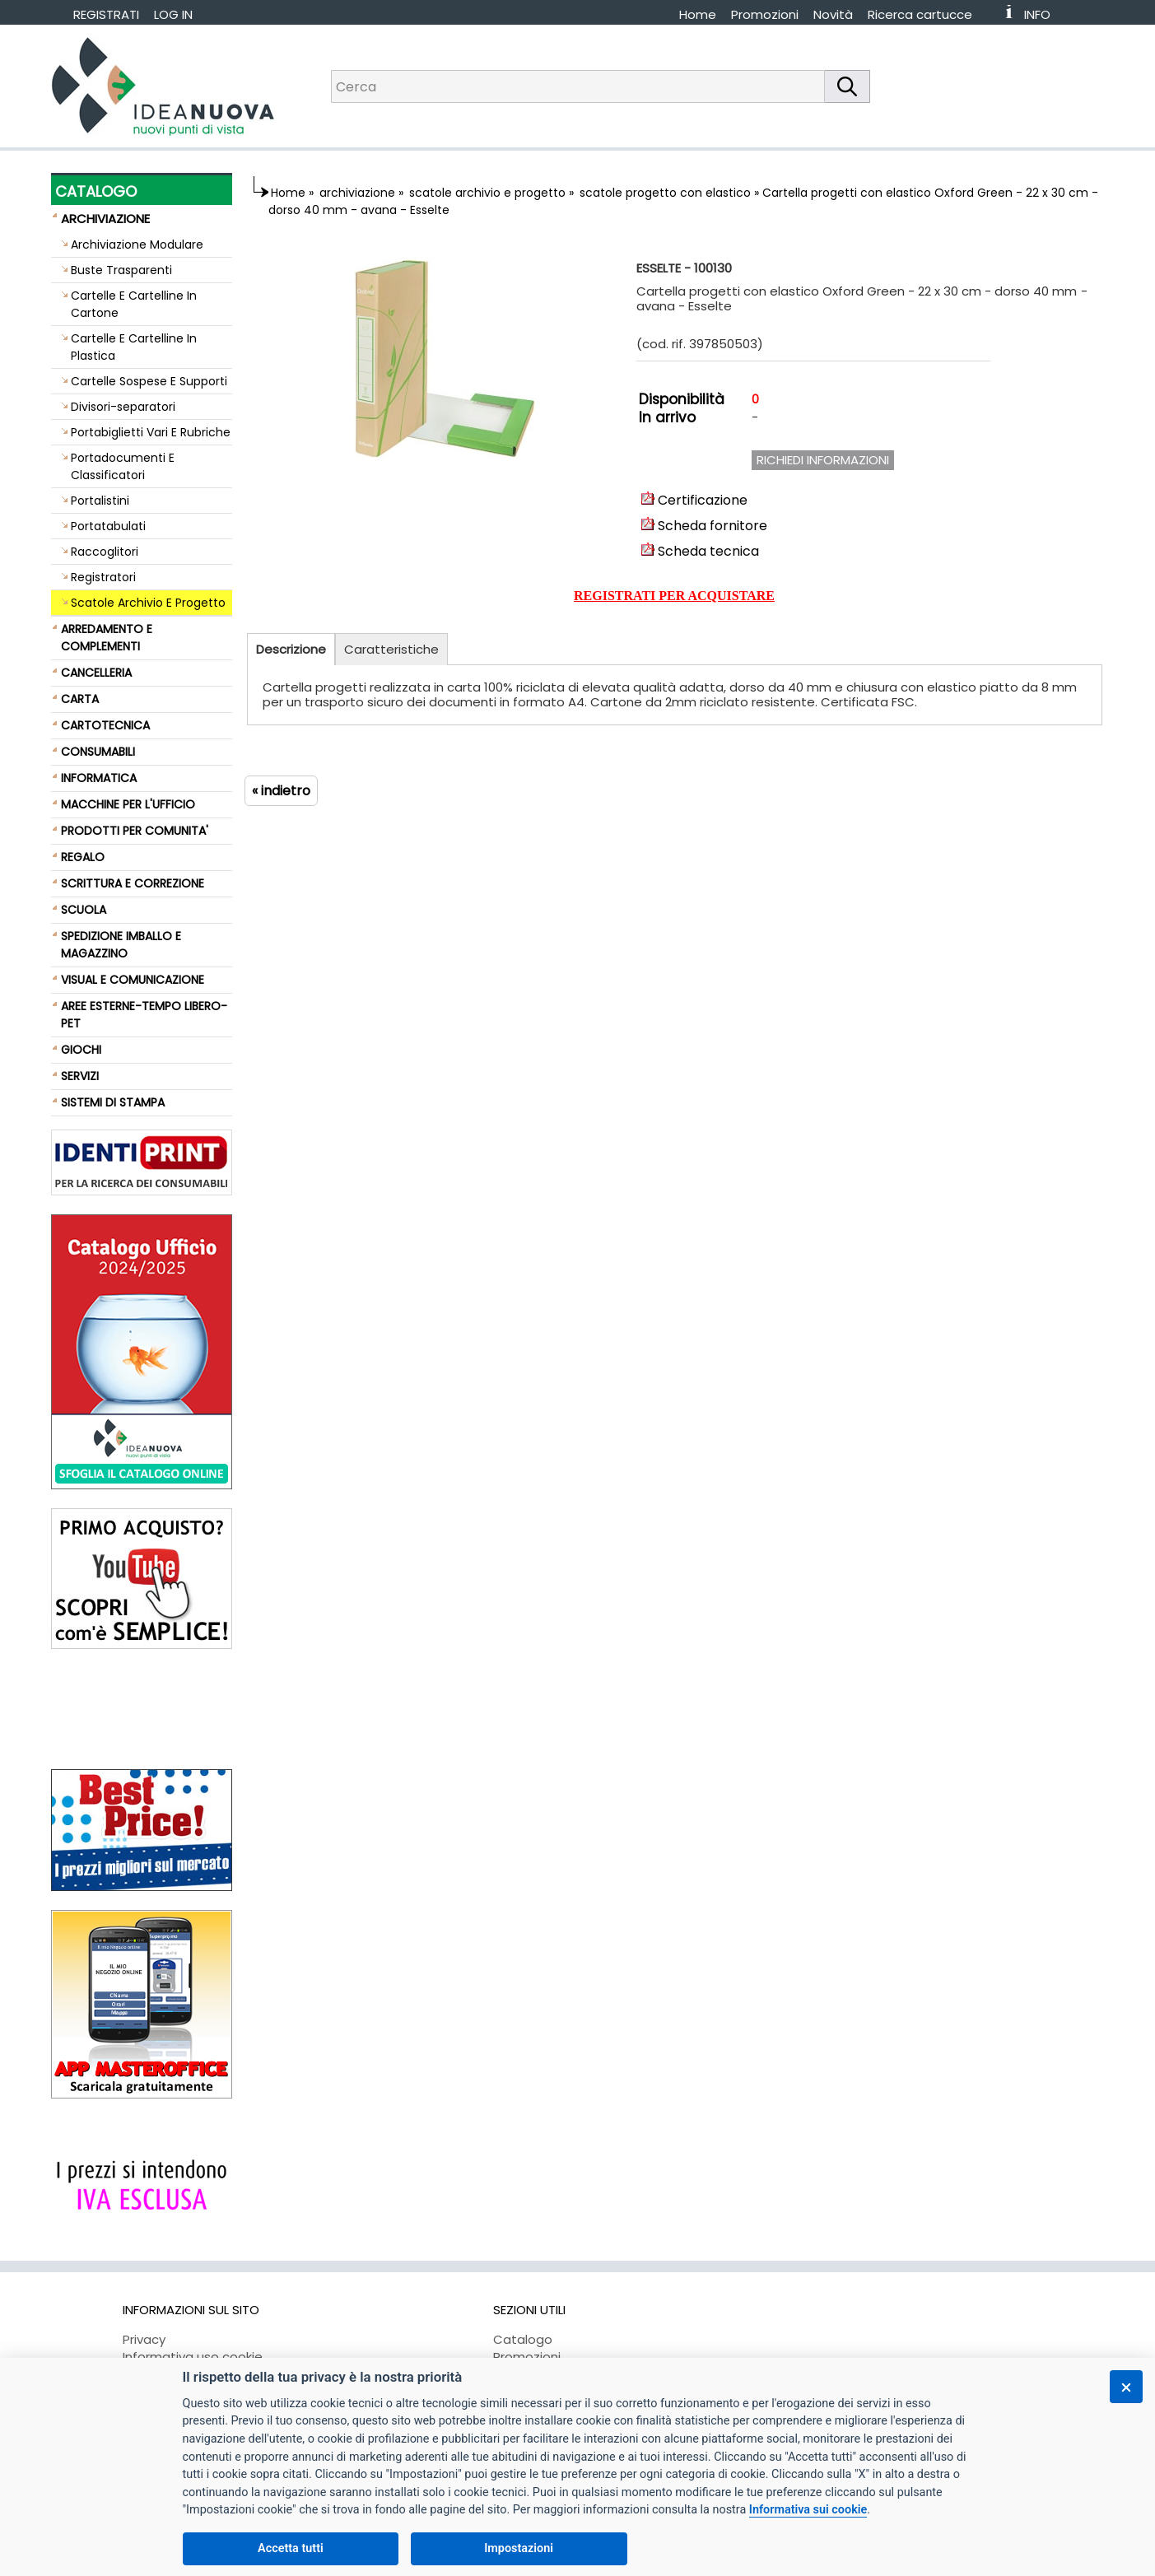  I want to click on Promozioni, so click(765, 14).